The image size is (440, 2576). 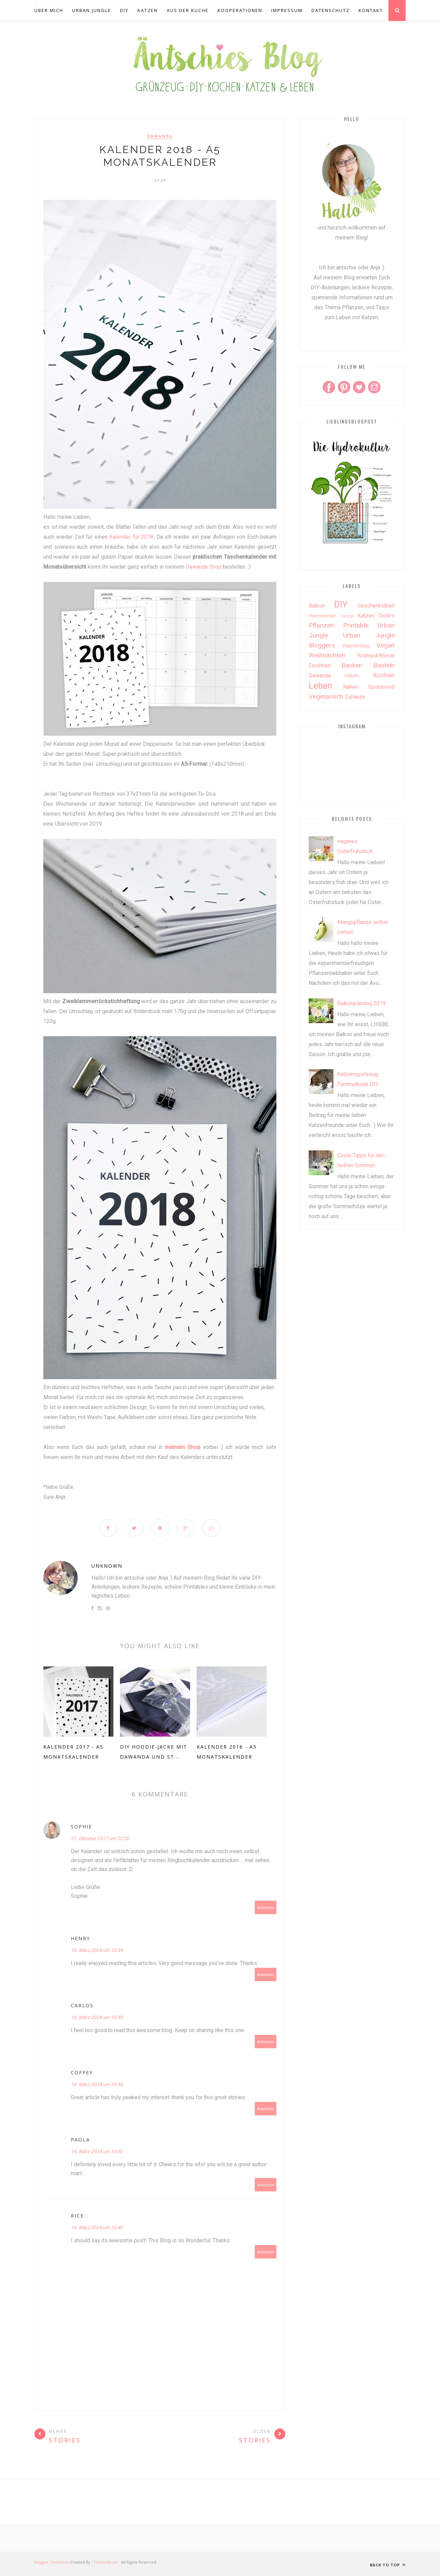 What do you see at coordinates (384, 675) in the screenshot?
I see `kochen` at bounding box center [384, 675].